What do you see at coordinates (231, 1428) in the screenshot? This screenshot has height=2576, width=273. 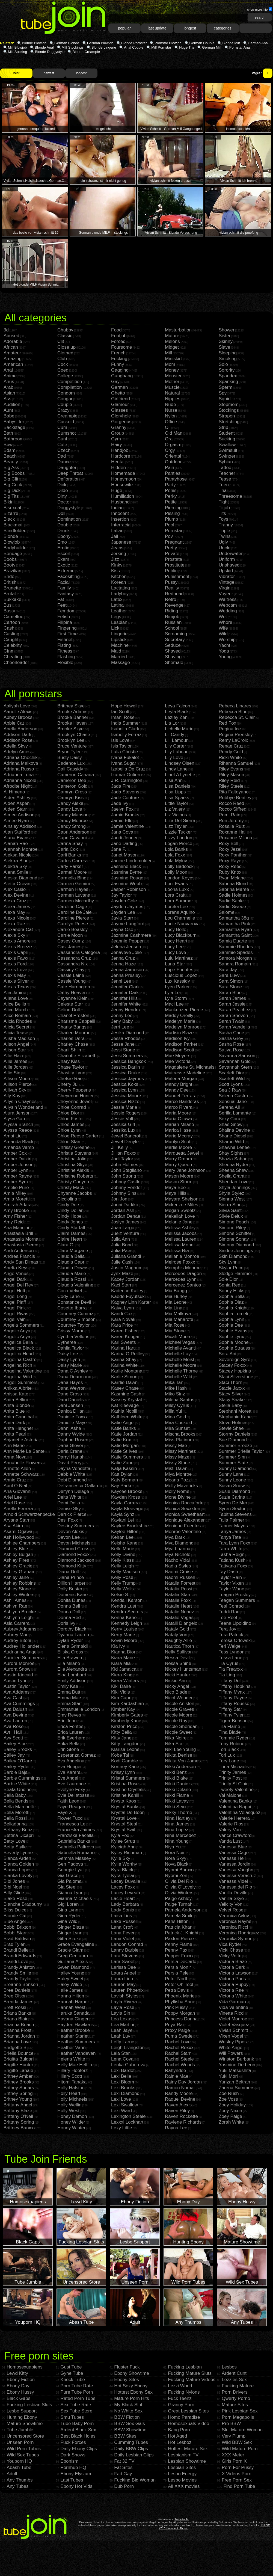 I see `Stevie Shae` at bounding box center [231, 1428].